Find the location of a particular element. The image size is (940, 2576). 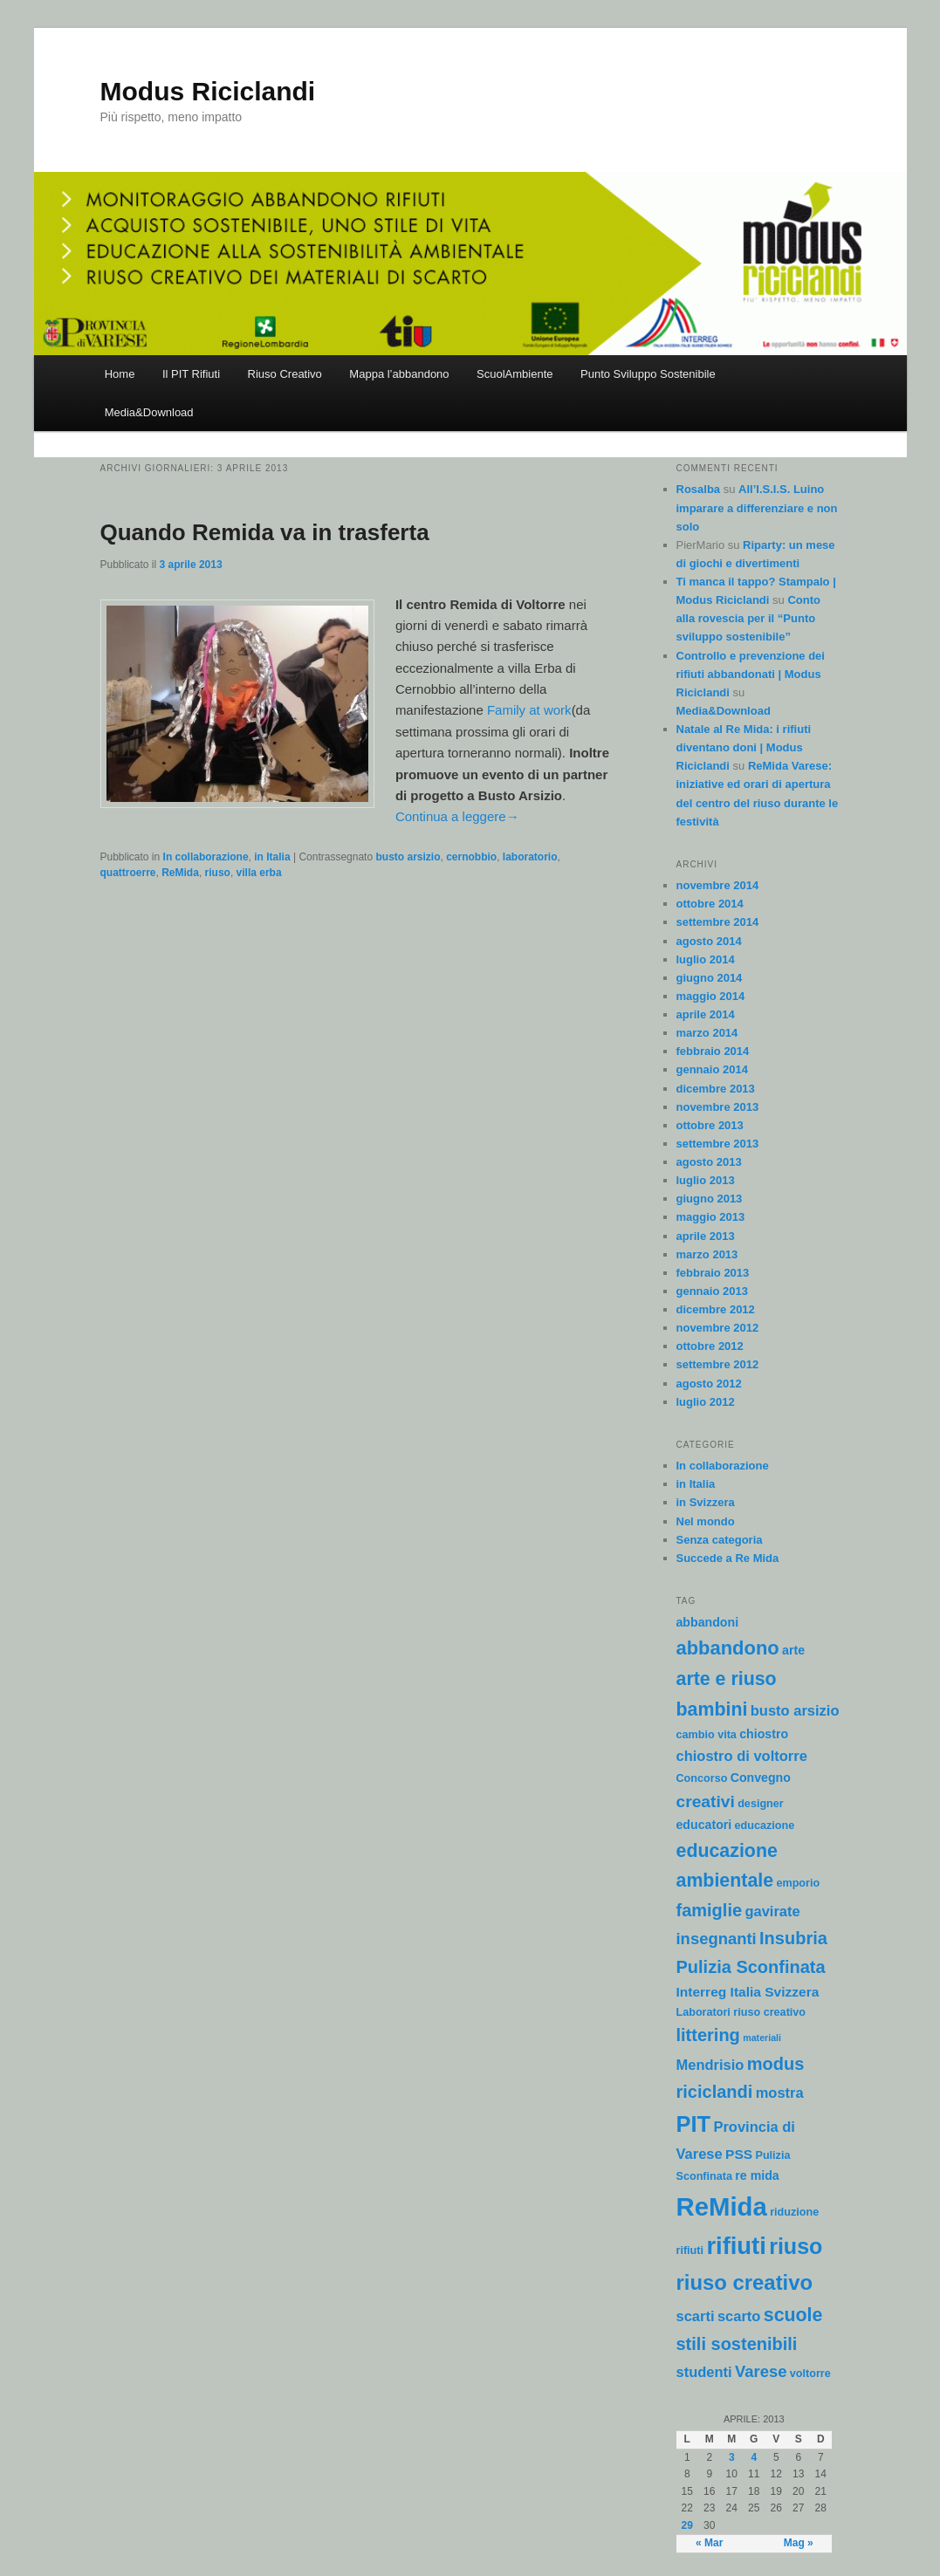

educatori is located at coordinates (704, 1825).